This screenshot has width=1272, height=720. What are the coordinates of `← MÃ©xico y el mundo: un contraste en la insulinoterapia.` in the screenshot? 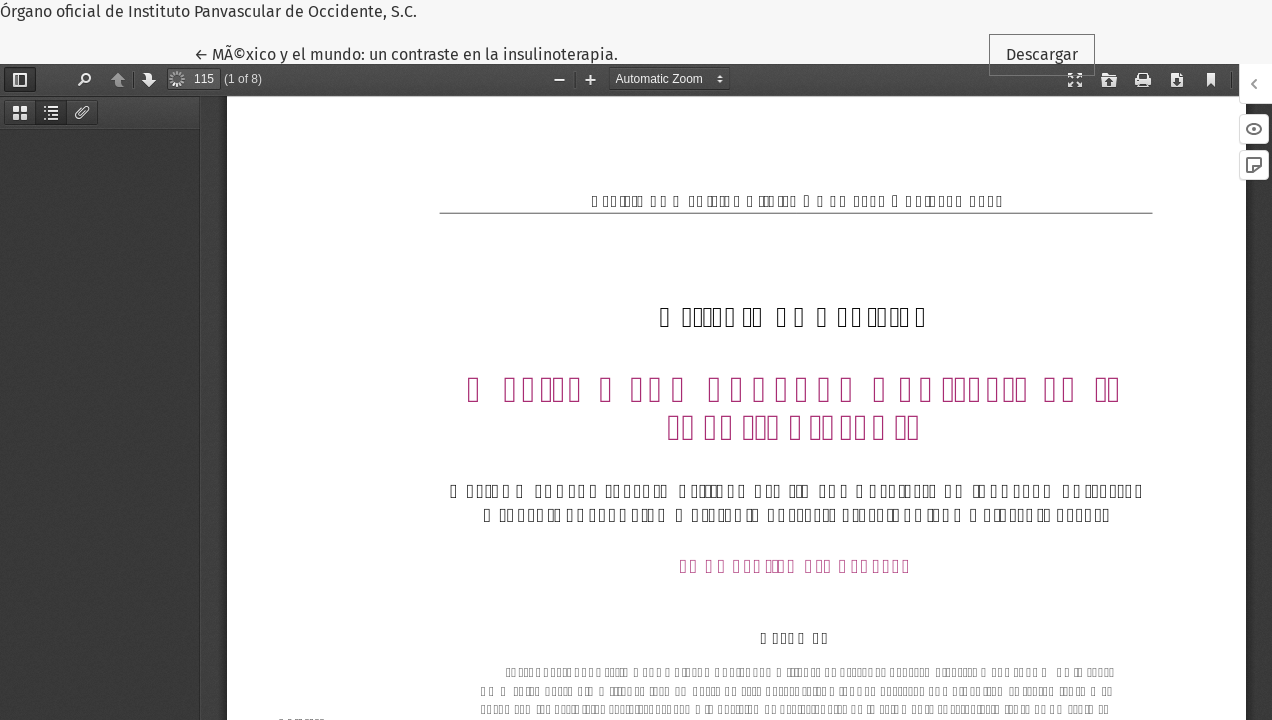 It's located at (406, 53).